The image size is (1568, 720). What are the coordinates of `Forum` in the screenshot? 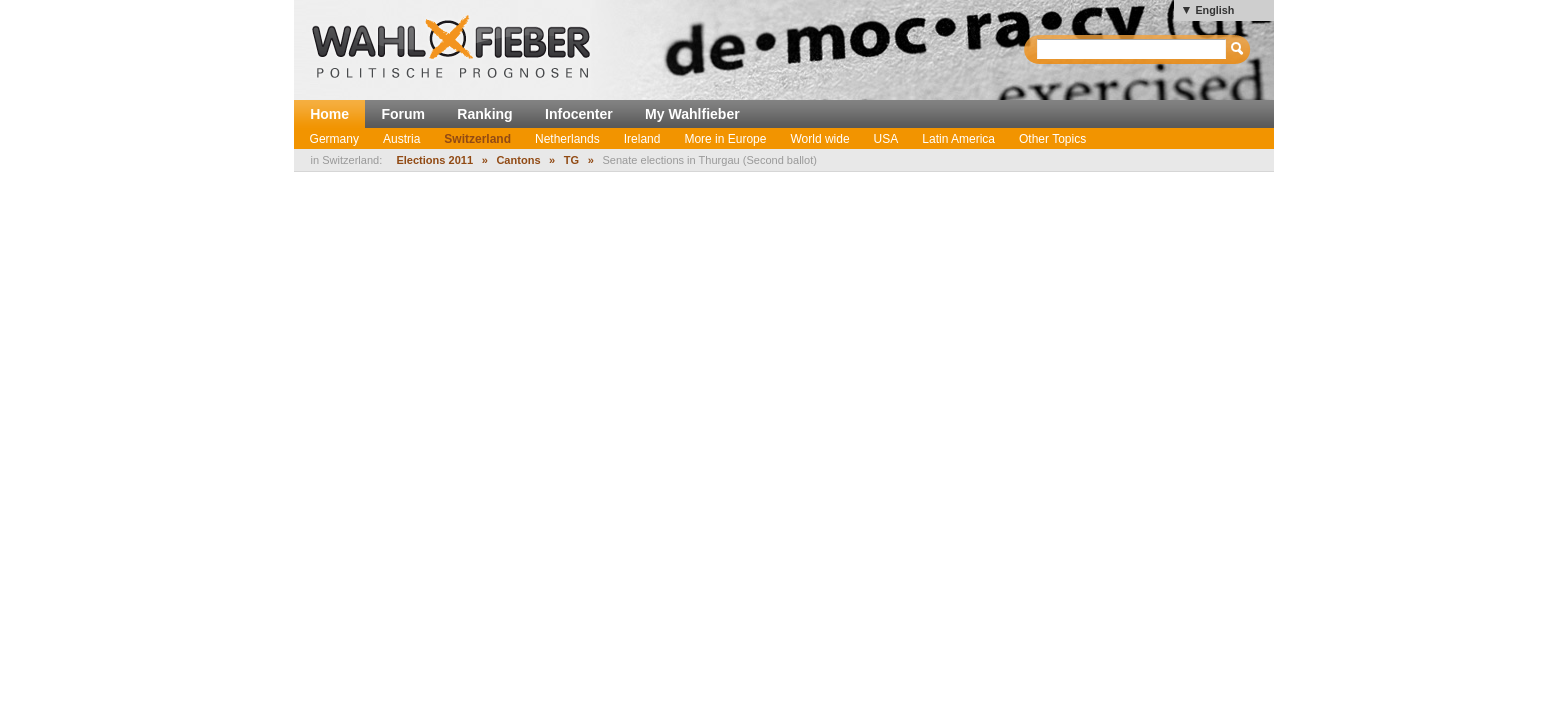 It's located at (403, 114).